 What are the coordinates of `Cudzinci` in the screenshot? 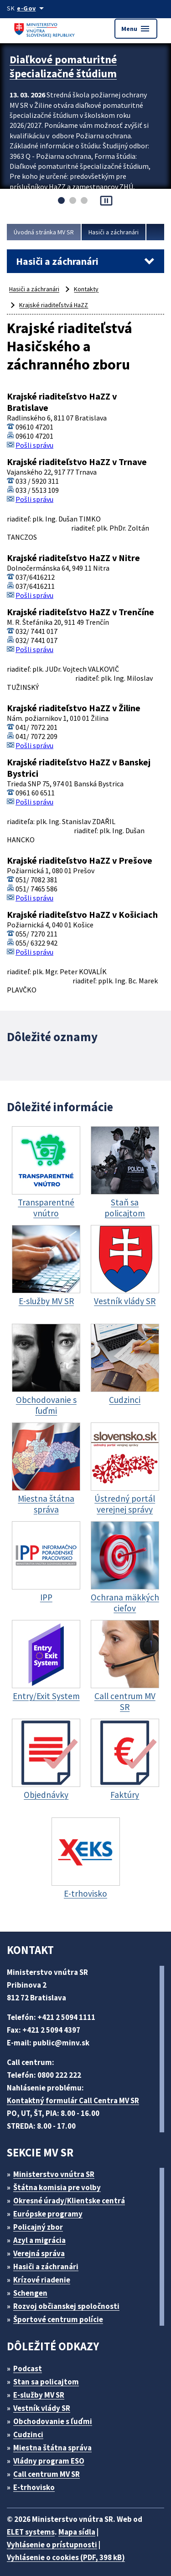 It's located at (31, 2428).